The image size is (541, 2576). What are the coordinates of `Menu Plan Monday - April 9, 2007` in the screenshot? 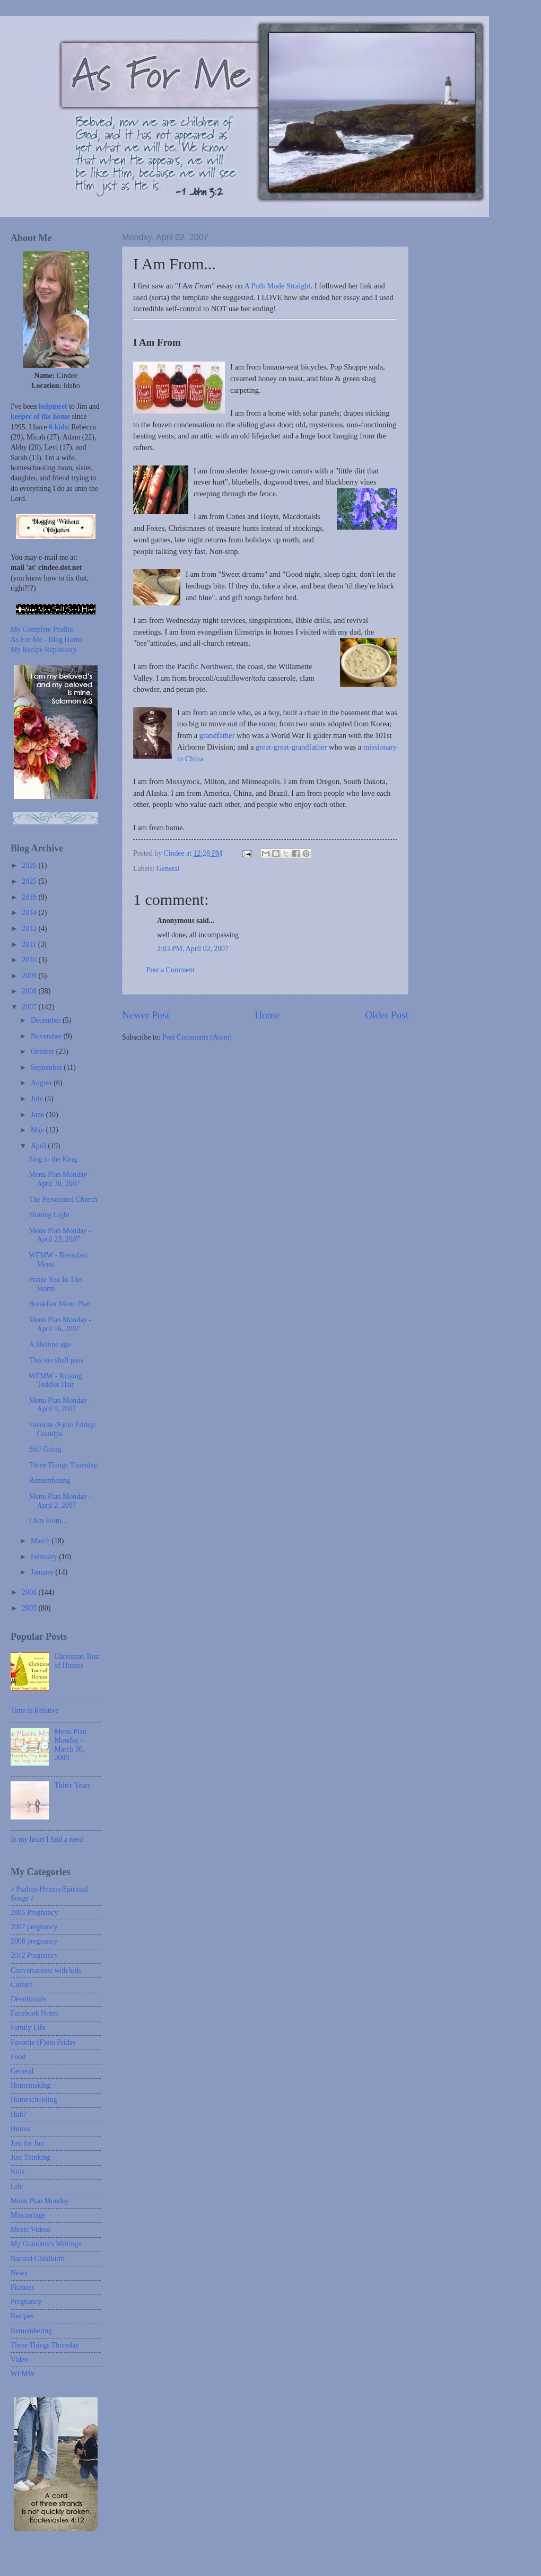 It's located at (60, 1404).